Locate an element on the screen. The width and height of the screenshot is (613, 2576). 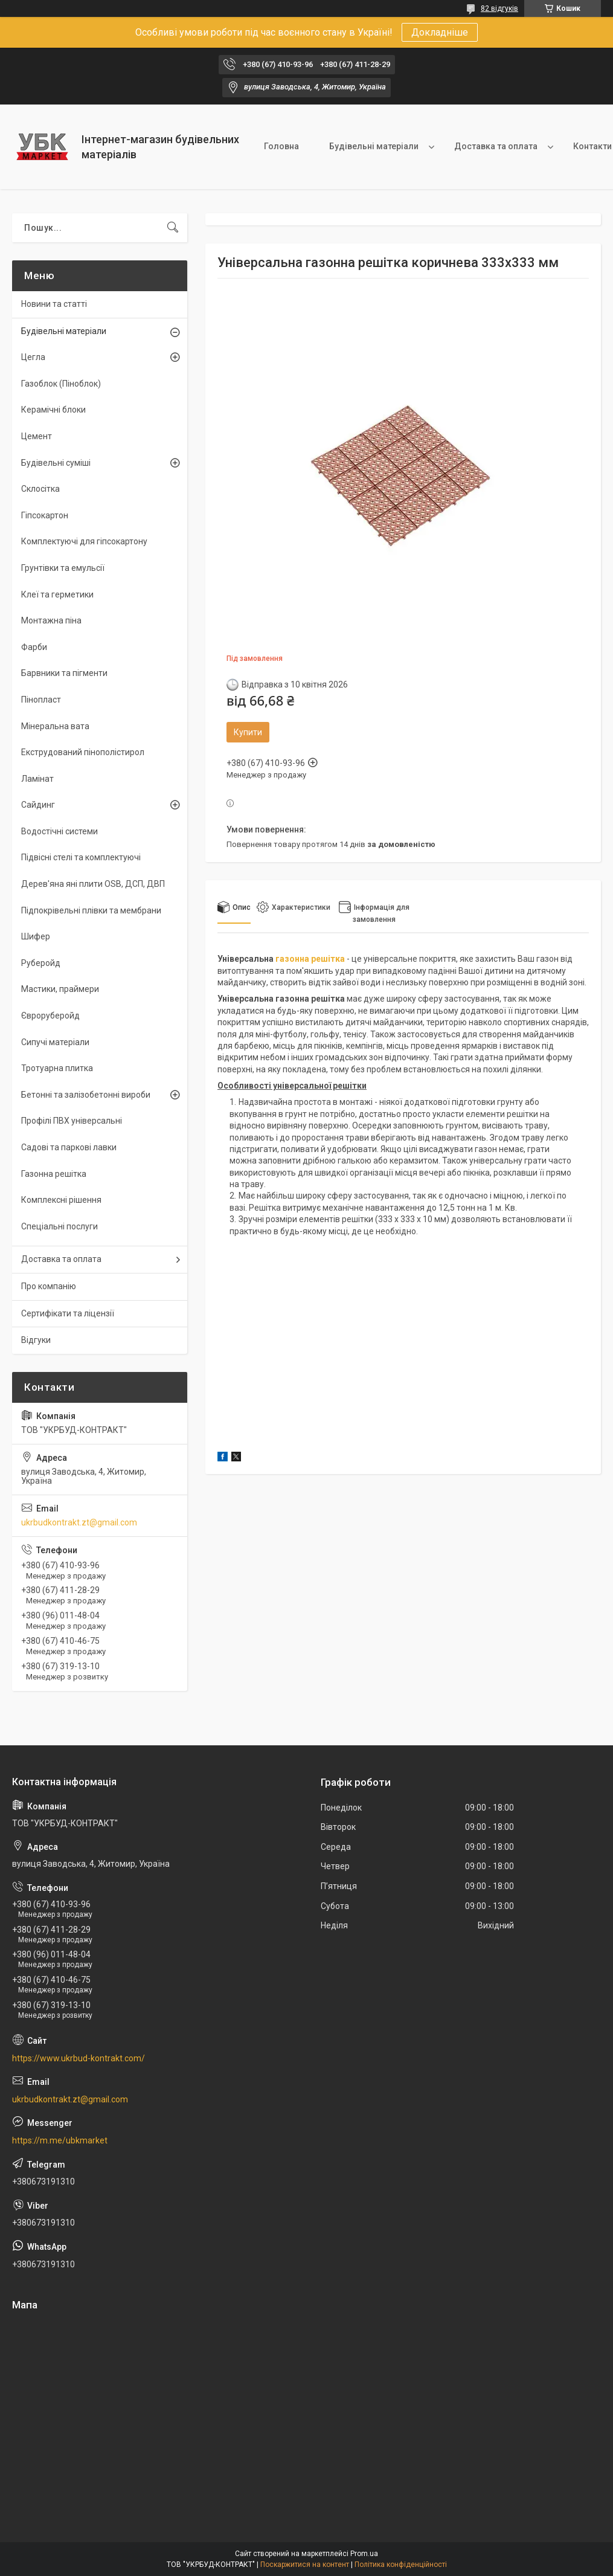
Цегла is located at coordinates (33, 357).